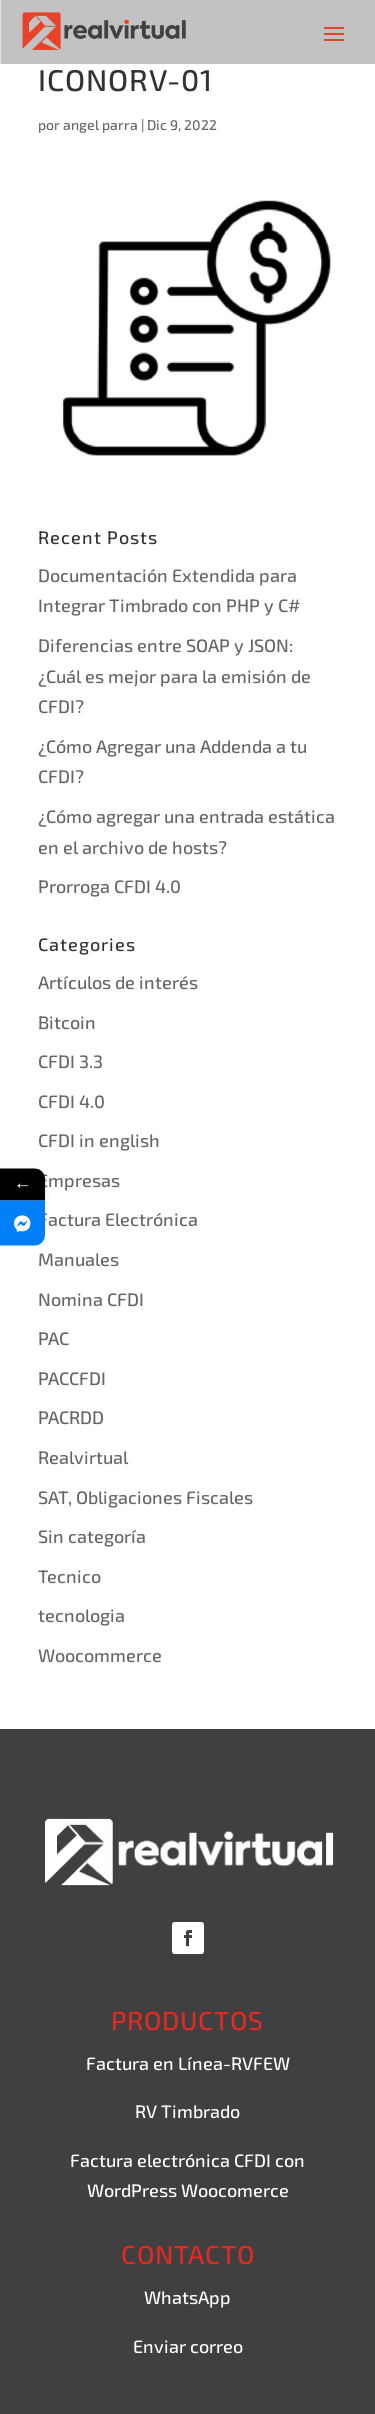  I want to click on WhatsApp, so click(187, 2297).